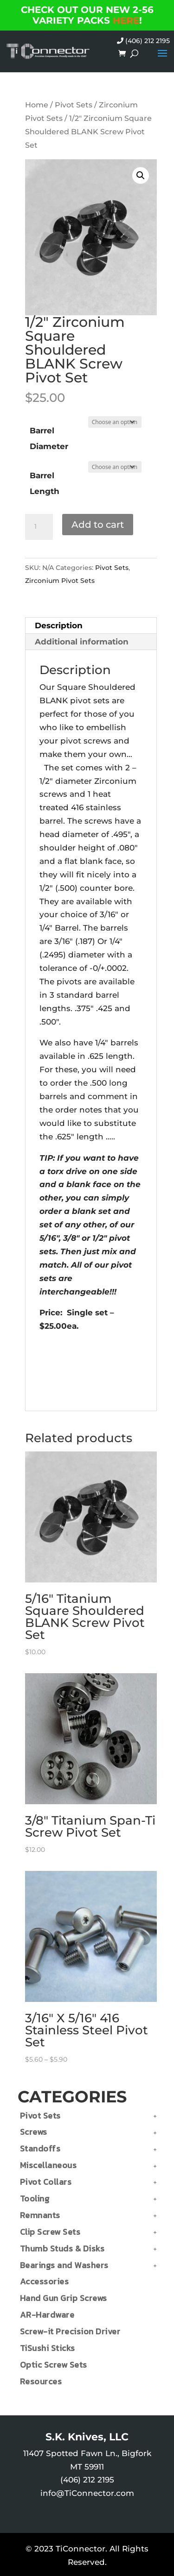  Describe the element at coordinates (82, 641) in the screenshot. I see `Additional information [tab]` at that location.